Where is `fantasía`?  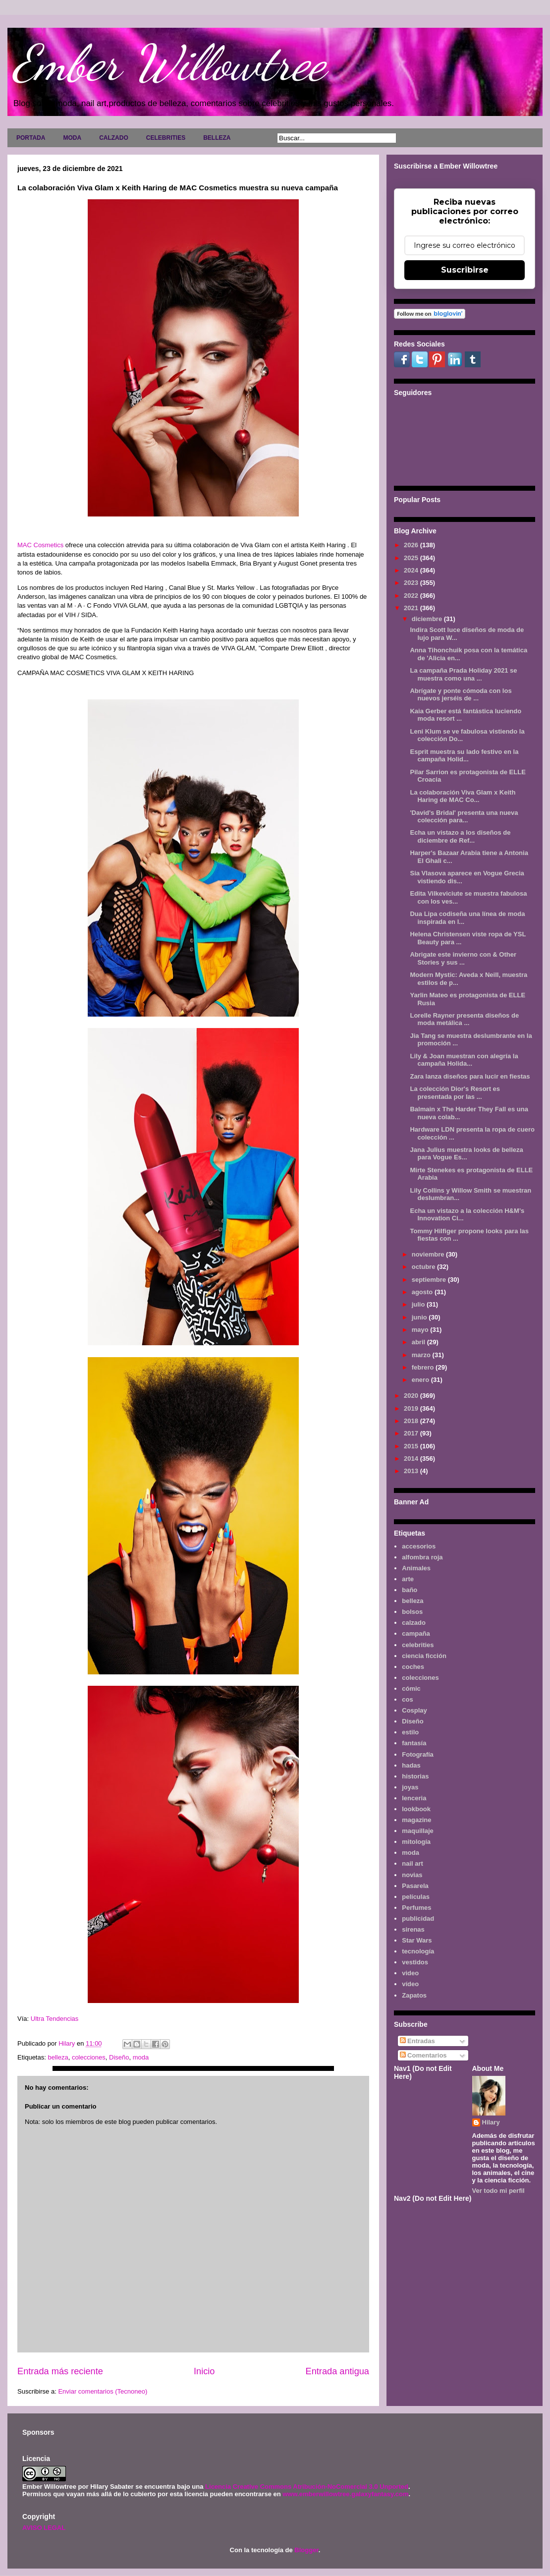
fantasía is located at coordinates (414, 1743).